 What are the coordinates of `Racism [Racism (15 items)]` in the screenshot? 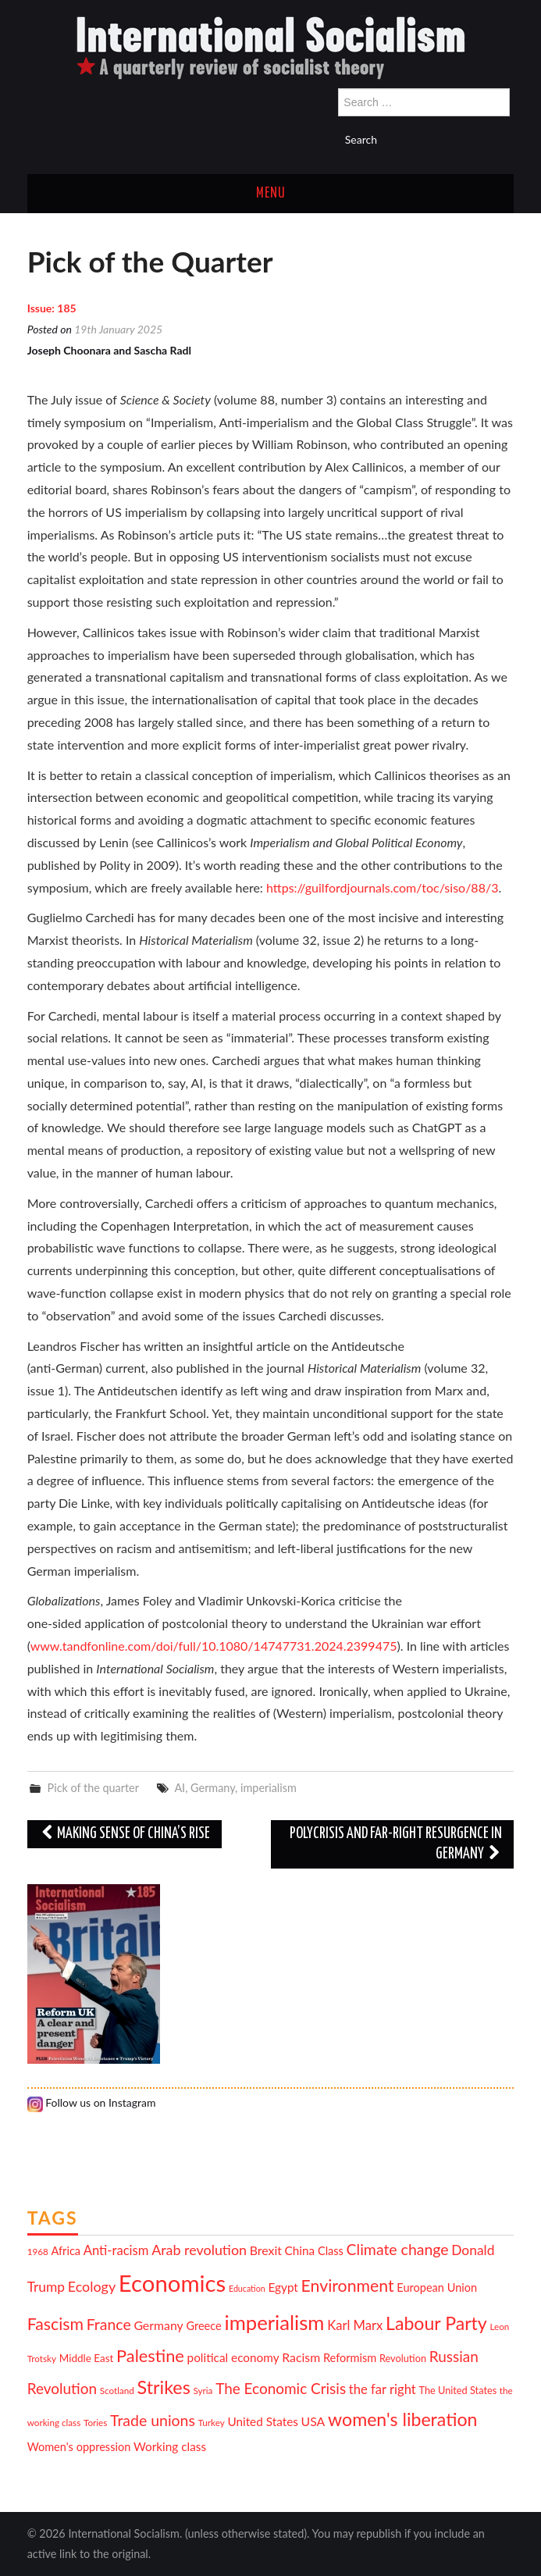 It's located at (301, 2357).